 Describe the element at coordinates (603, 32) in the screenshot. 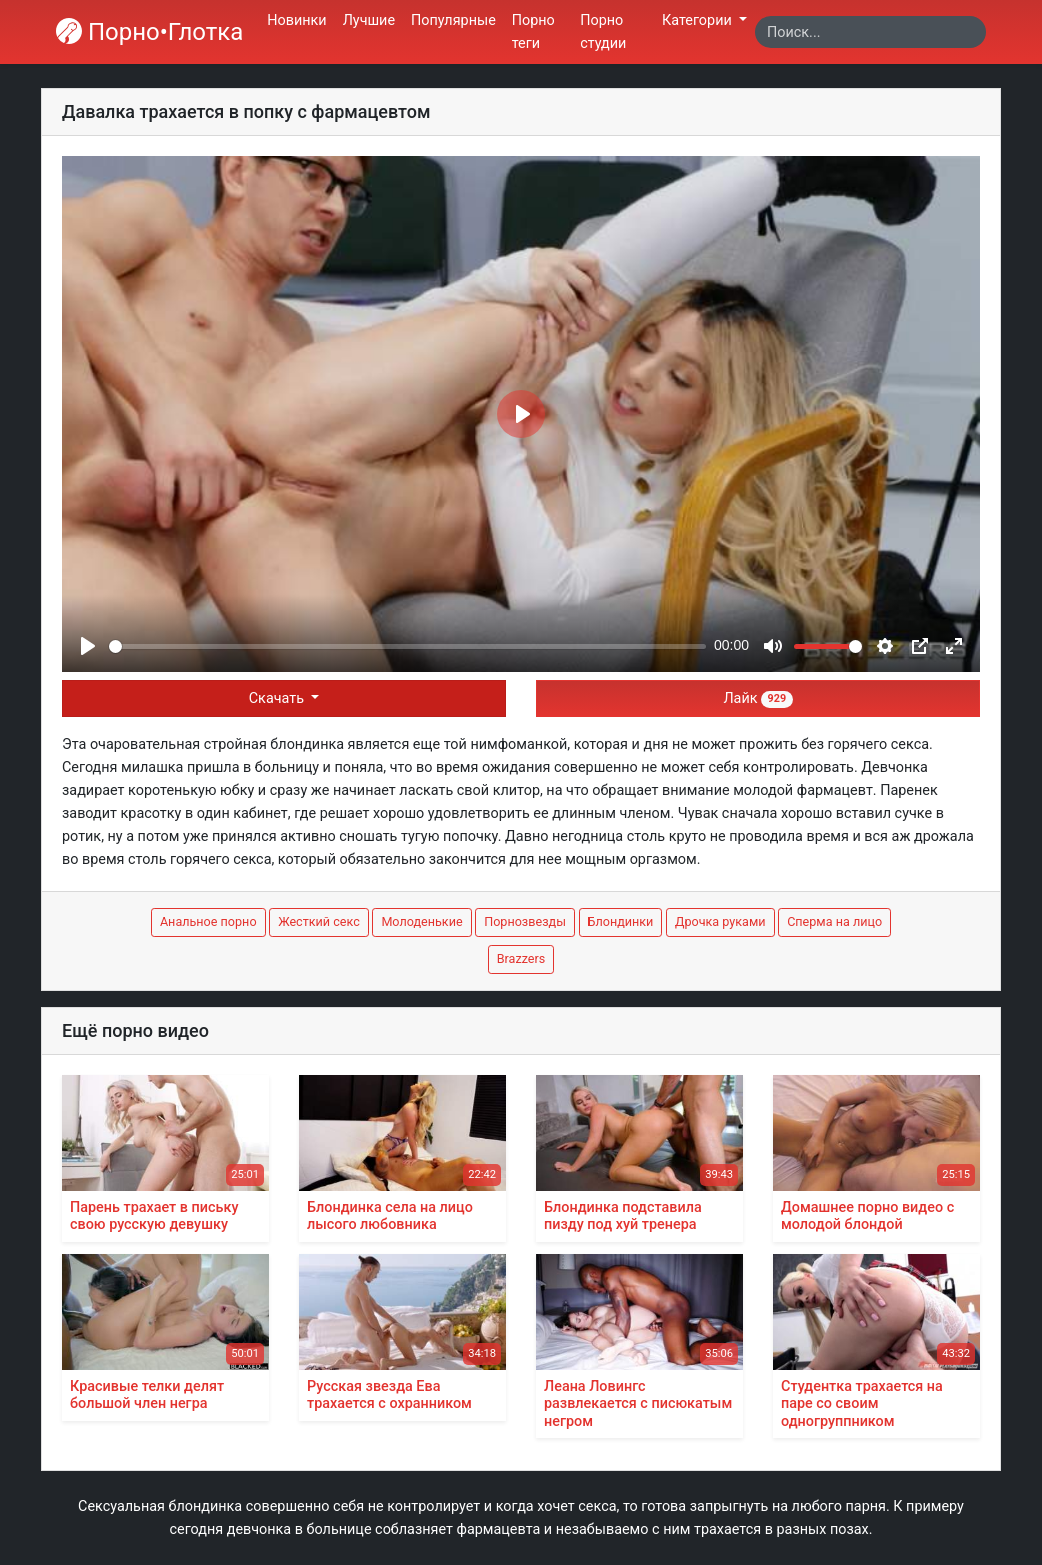

I see `Порно студии` at that location.